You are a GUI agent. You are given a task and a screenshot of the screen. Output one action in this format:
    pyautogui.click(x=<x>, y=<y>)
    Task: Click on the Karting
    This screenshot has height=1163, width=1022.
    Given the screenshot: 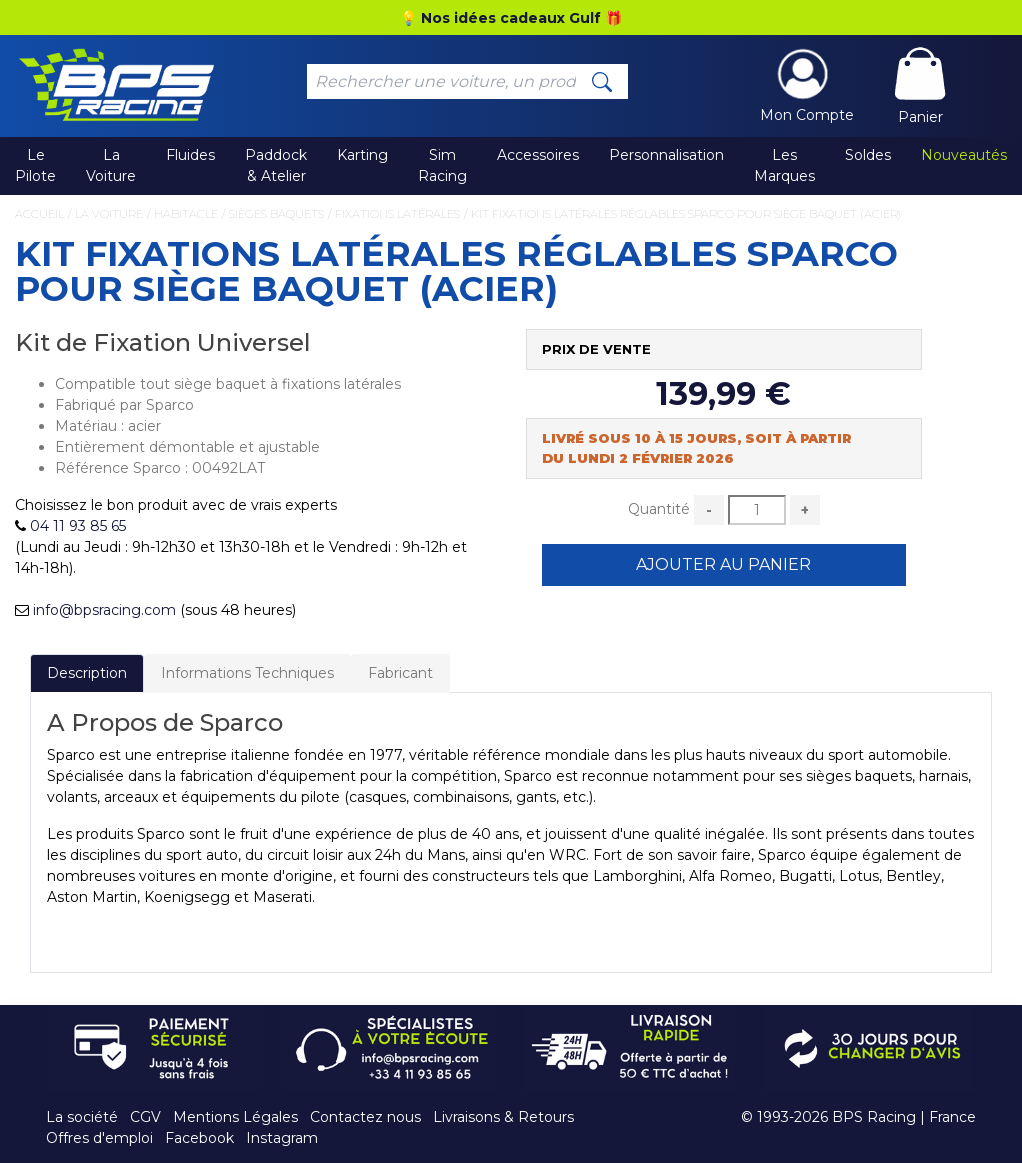 What is the action you would take?
    pyautogui.click(x=362, y=155)
    